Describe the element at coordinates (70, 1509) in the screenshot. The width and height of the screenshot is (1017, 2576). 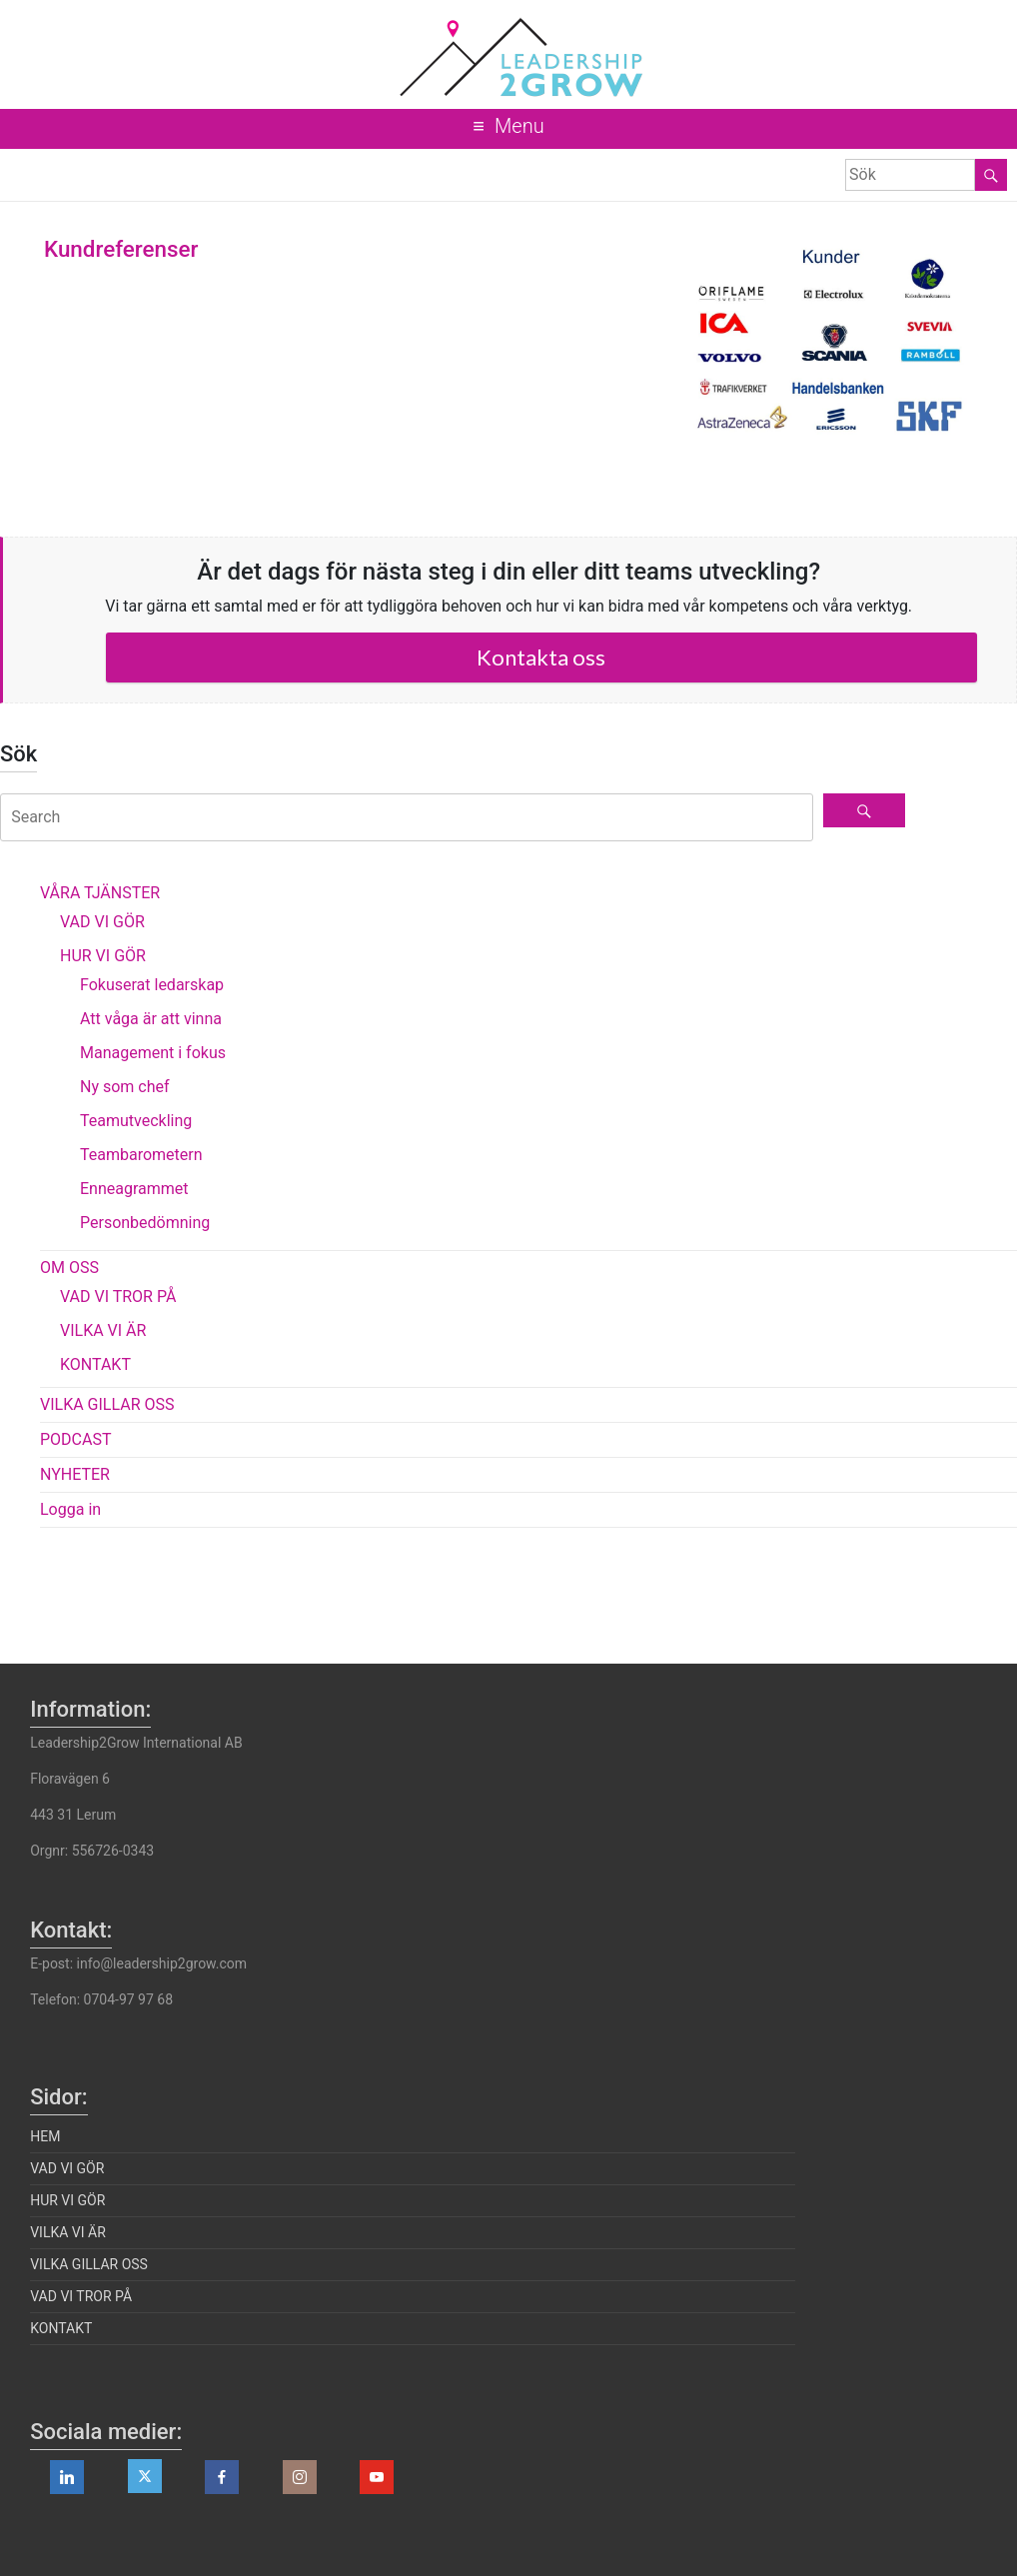
I see `Logga in` at that location.